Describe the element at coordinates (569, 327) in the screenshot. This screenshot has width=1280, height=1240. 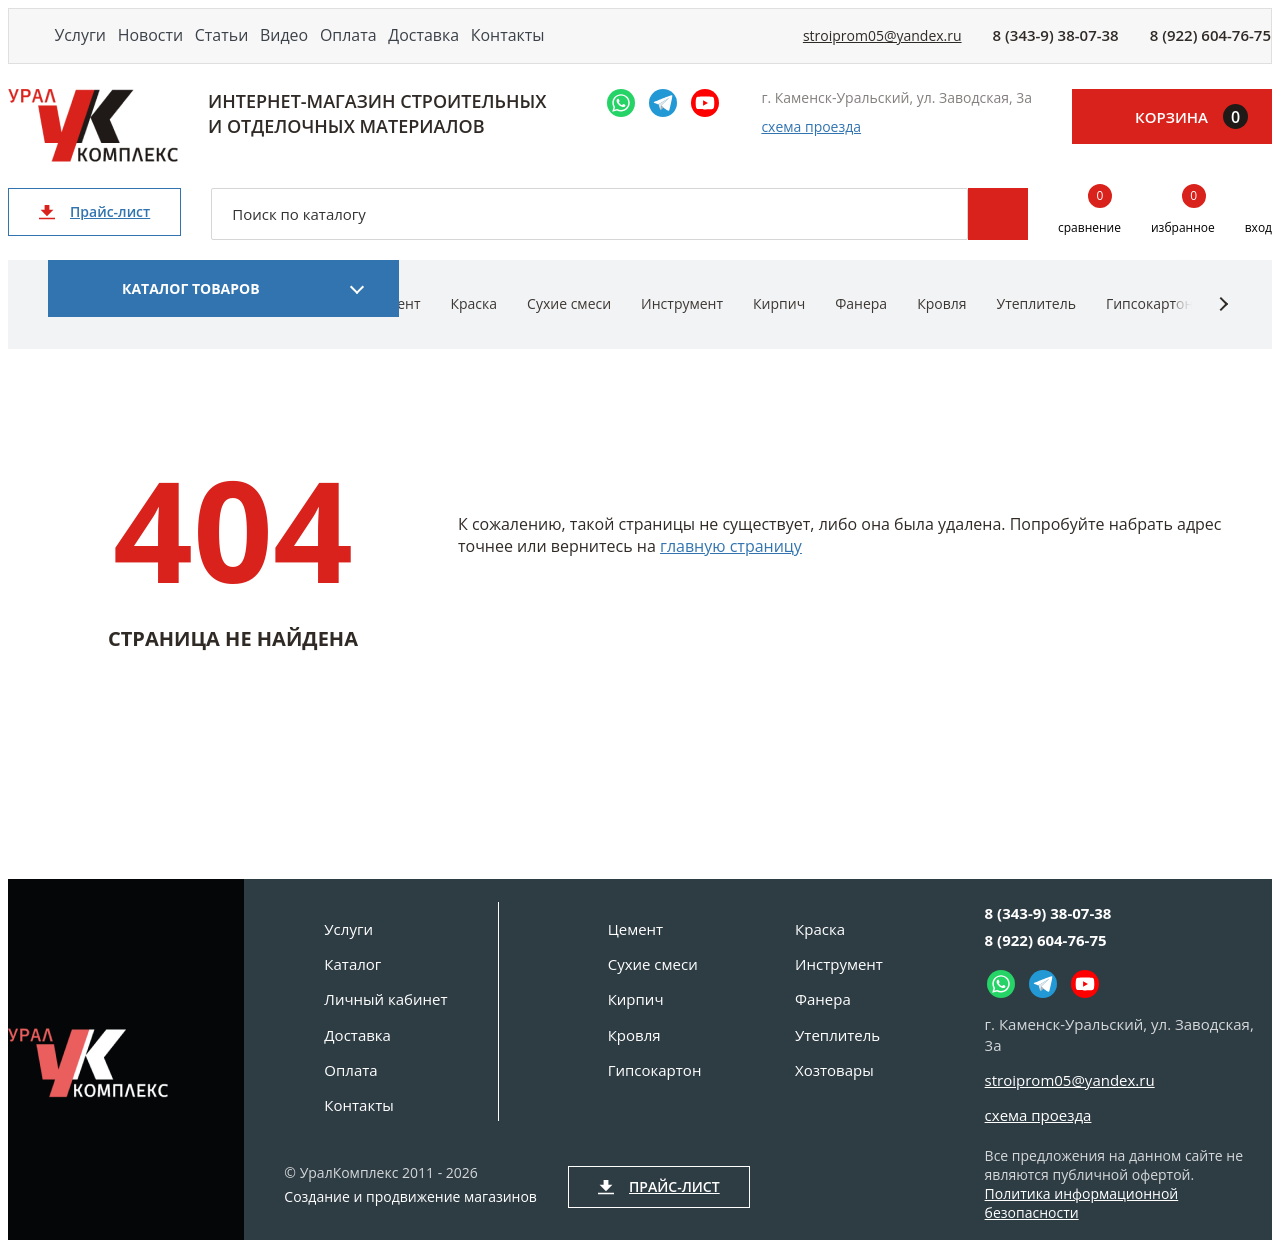
I see `Сухие смеси` at that location.